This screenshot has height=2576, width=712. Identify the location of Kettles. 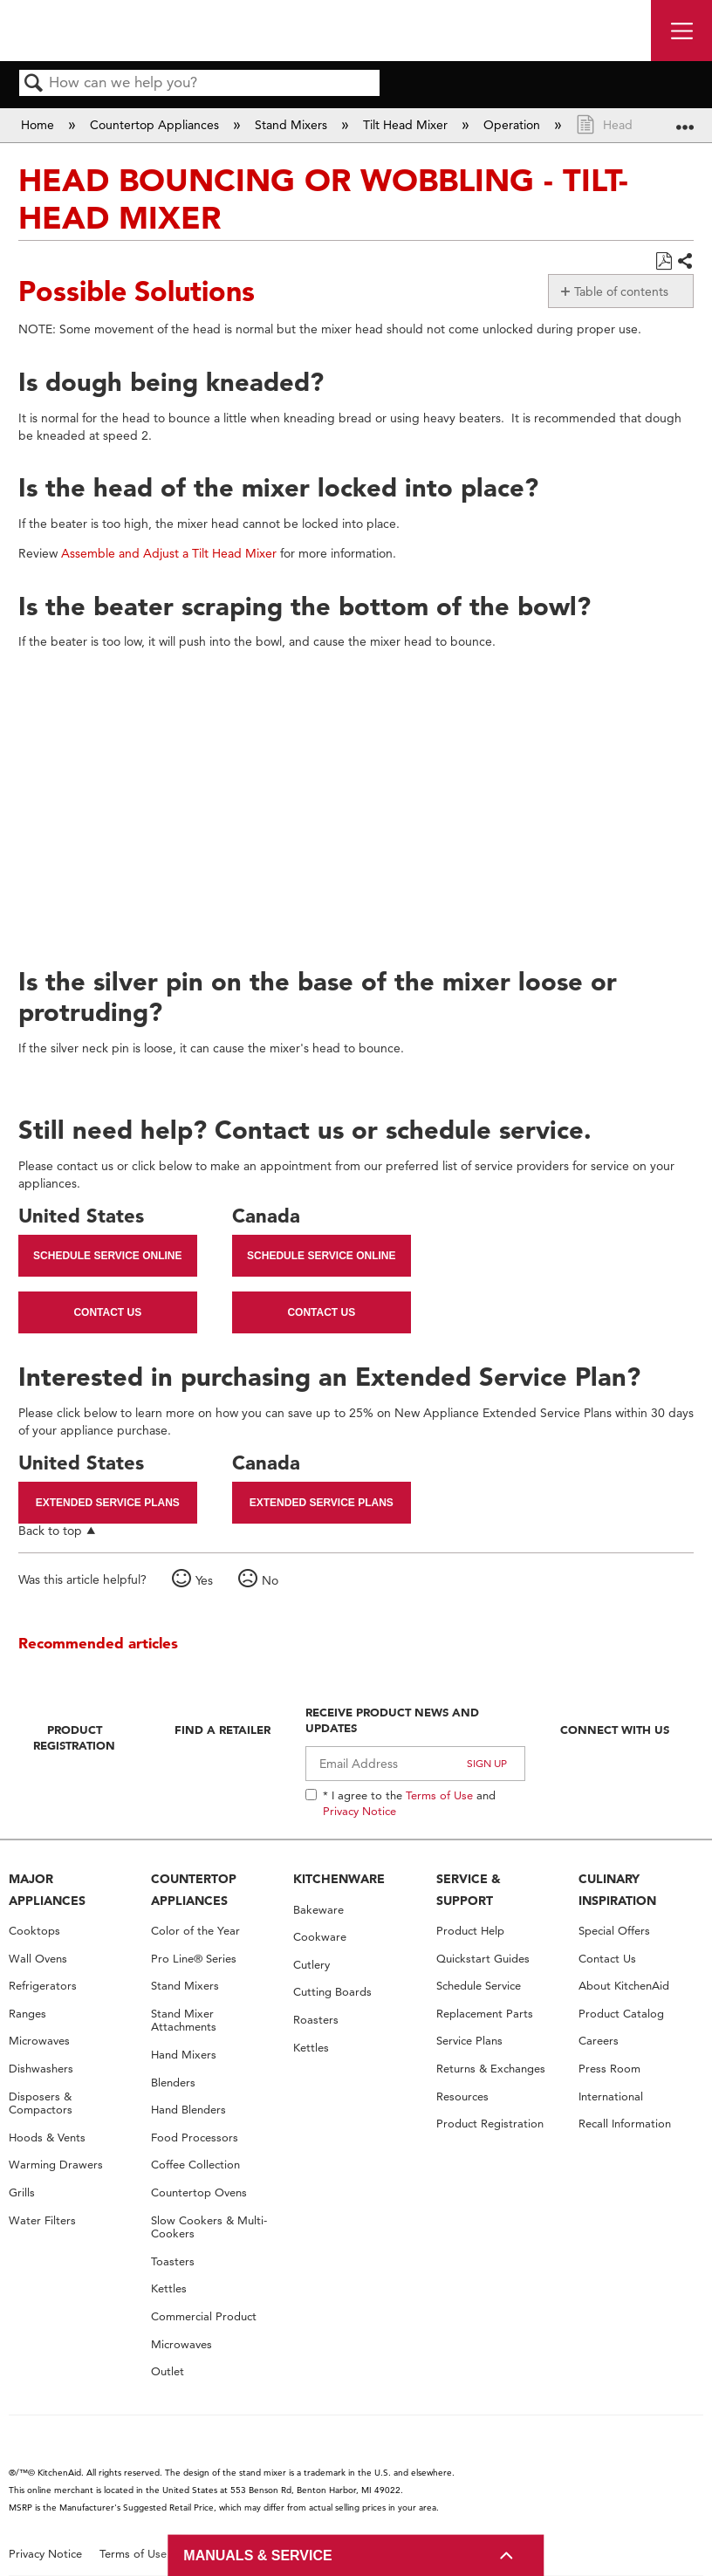
(169, 2288).